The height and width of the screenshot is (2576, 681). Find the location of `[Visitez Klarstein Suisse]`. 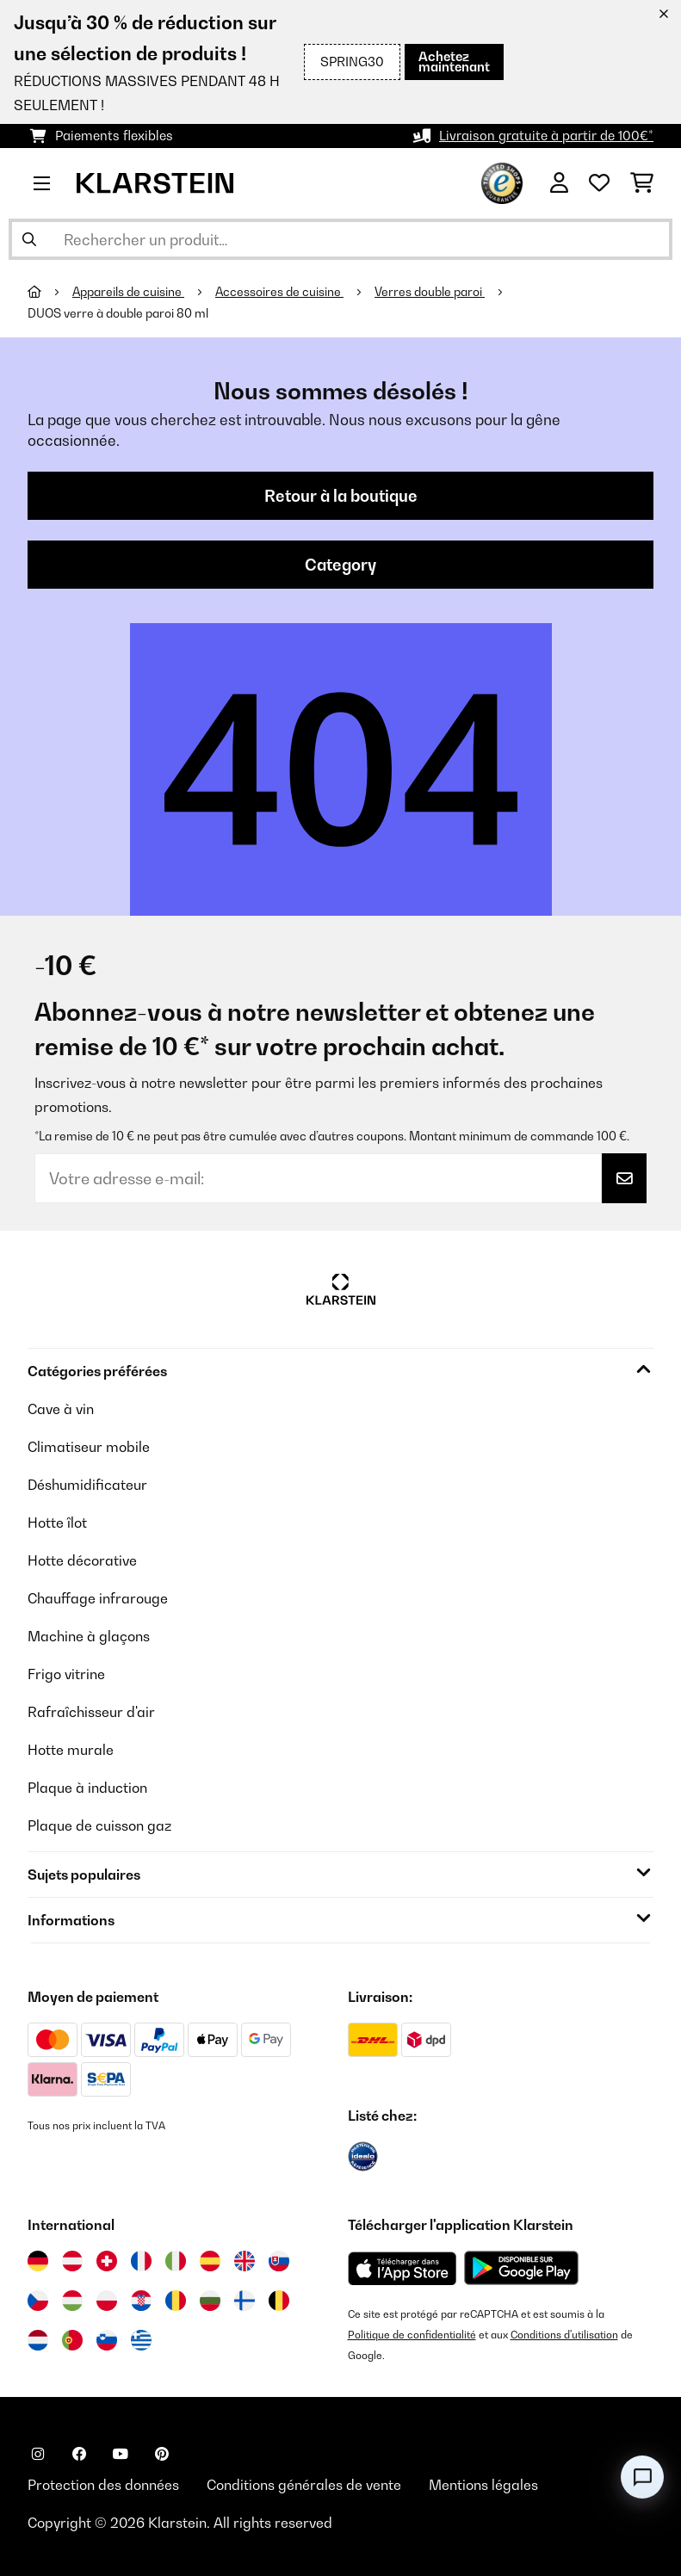

[Visitez Klarstein Suisse] is located at coordinates (106, 2261).